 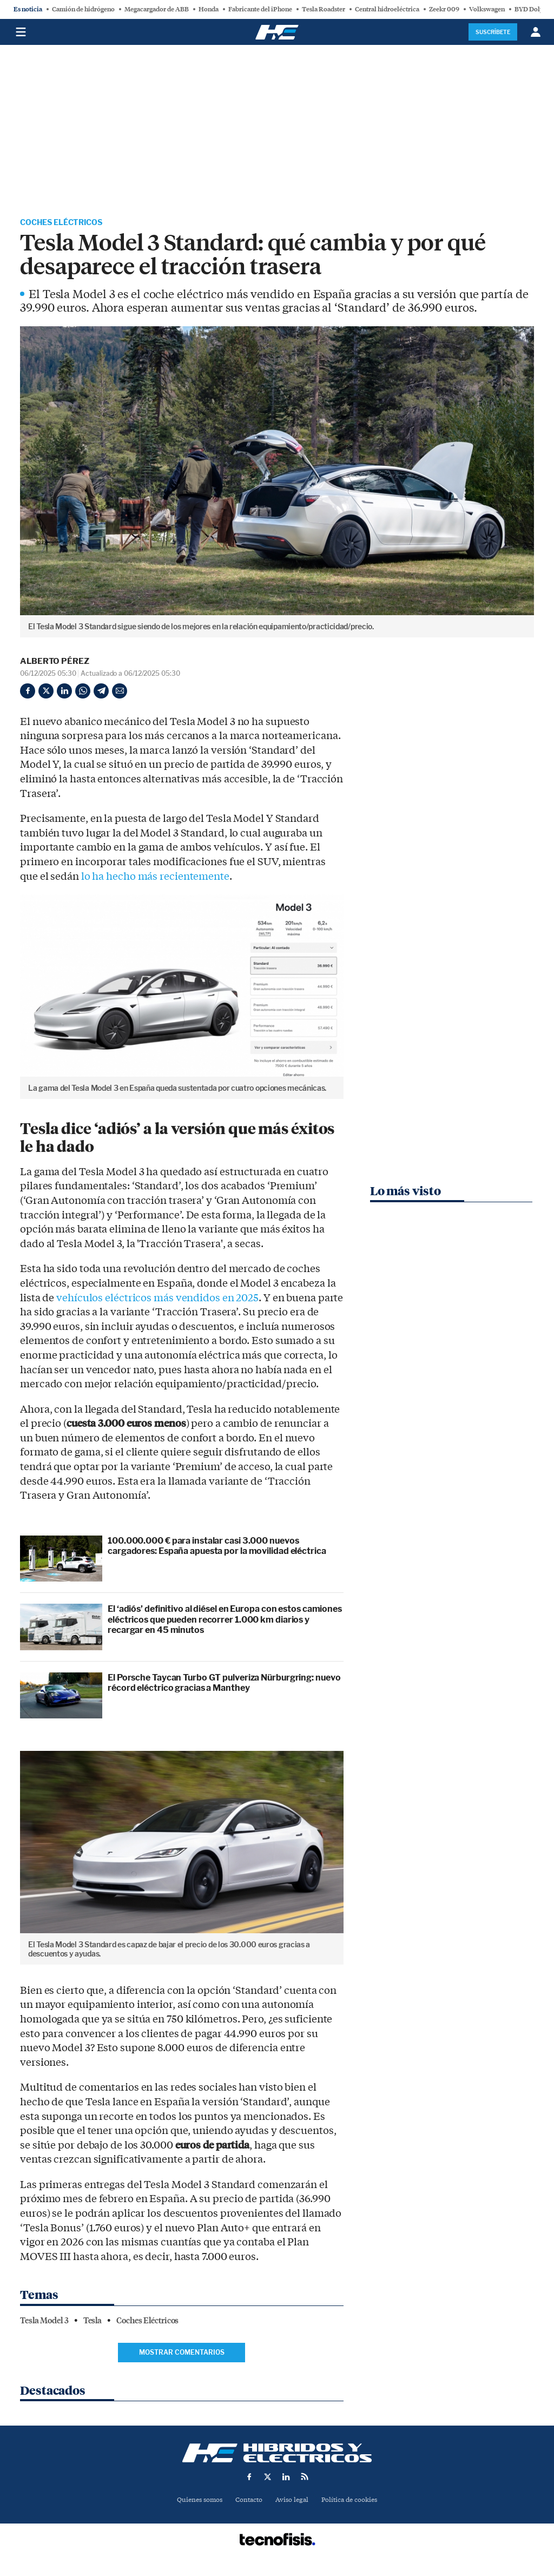 I want to click on Tesla Roadster, so click(x=323, y=9).